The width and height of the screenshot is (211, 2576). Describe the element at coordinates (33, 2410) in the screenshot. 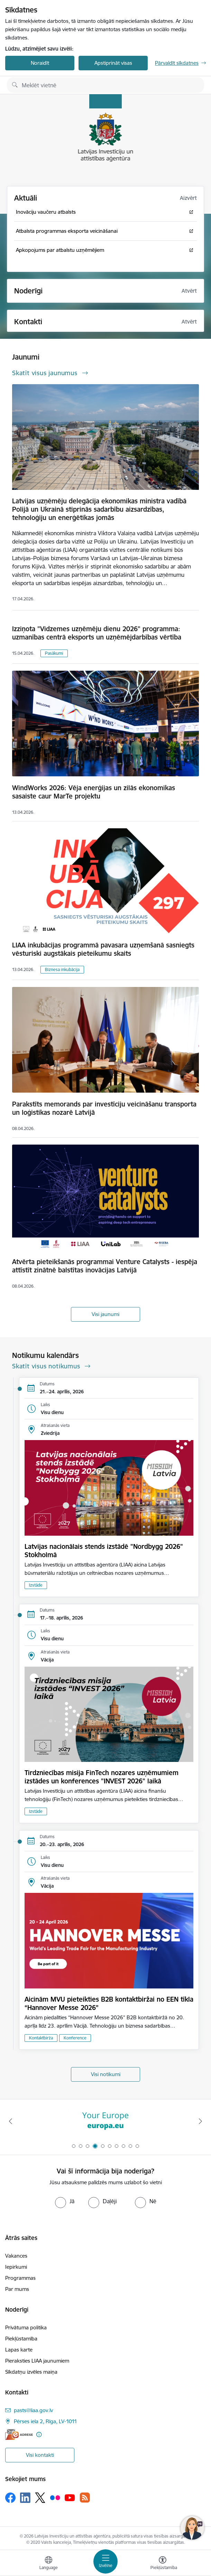

I see `pasts@liaa.gov.lv [E-pasts: pasts@liaa.gov.lv]` at that location.